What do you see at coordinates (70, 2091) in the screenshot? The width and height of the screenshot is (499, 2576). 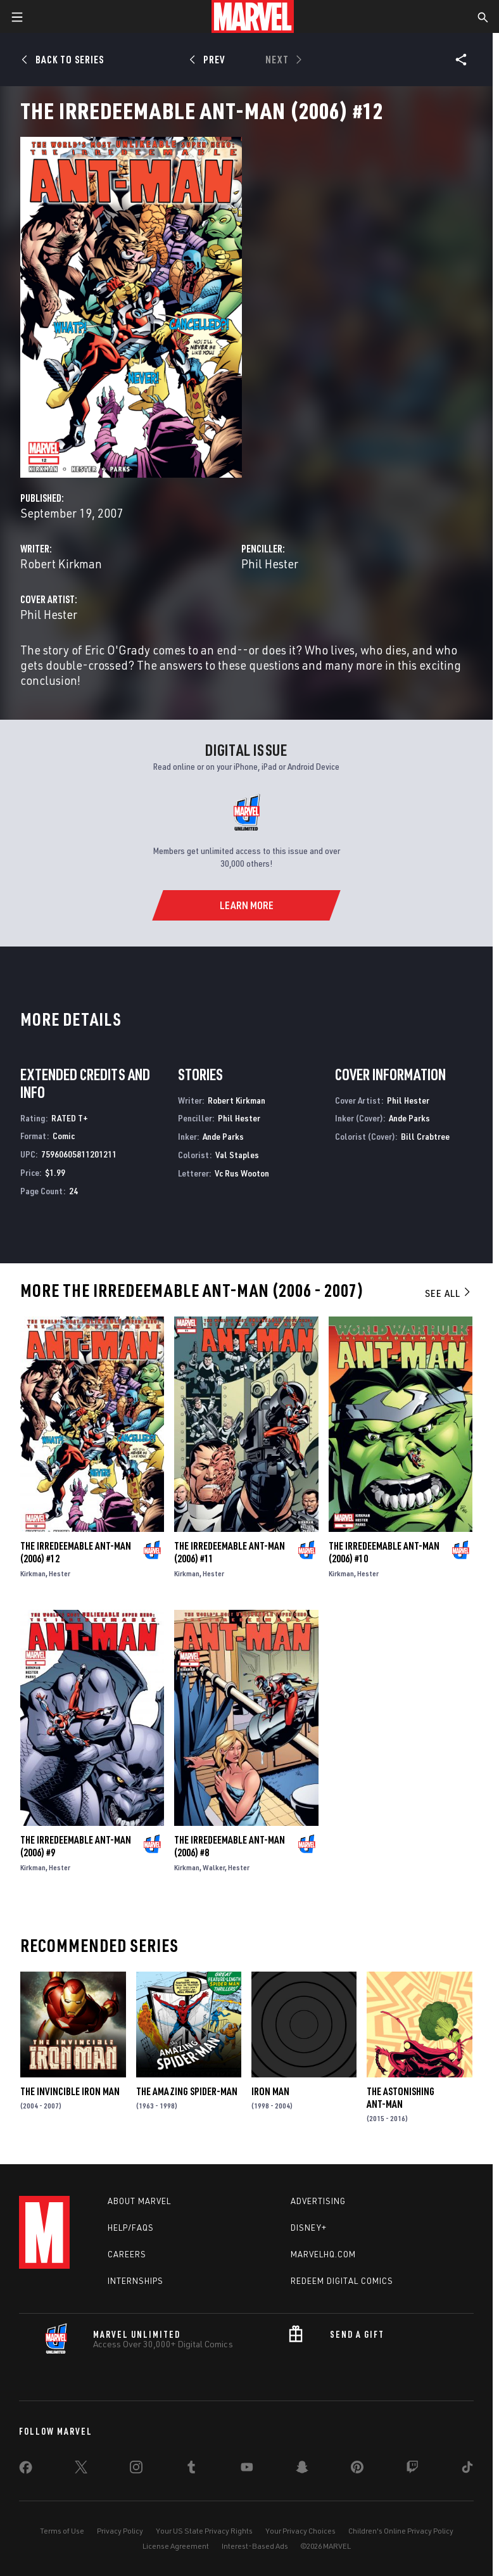 I see `The Invincible Iron Man` at bounding box center [70, 2091].